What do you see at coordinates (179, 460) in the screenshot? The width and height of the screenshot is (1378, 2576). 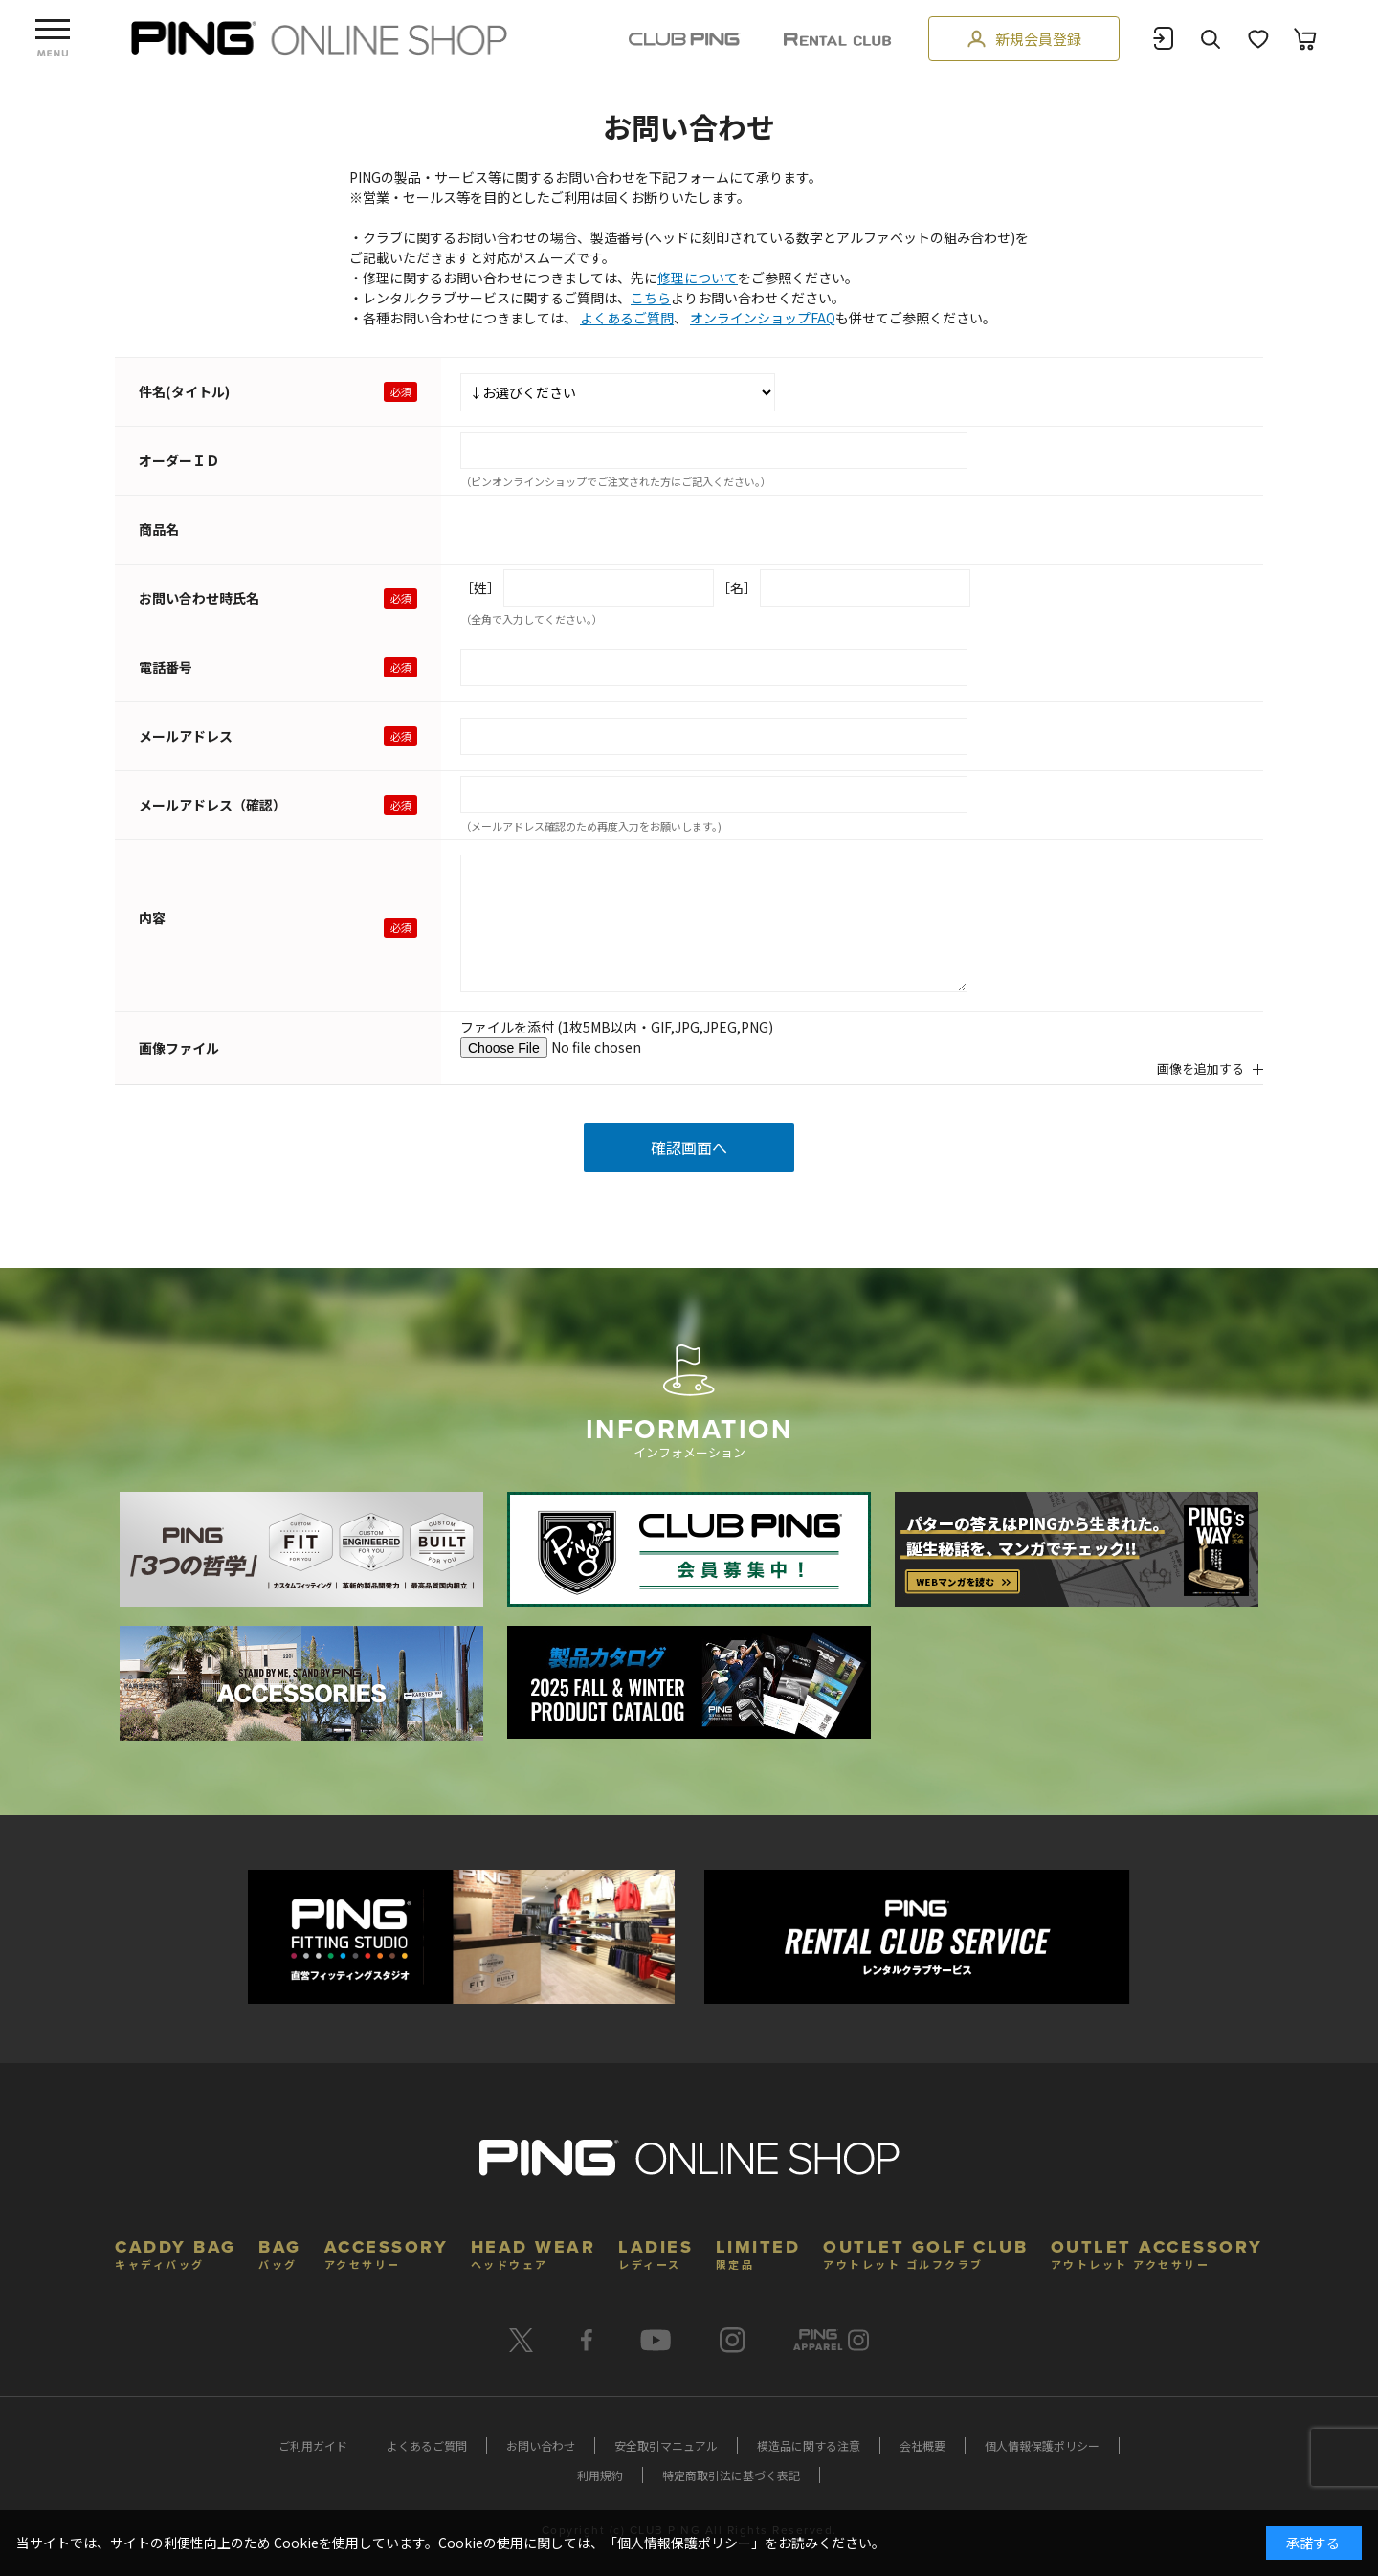 I see `オーダーＩＤ` at bounding box center [179, 460].